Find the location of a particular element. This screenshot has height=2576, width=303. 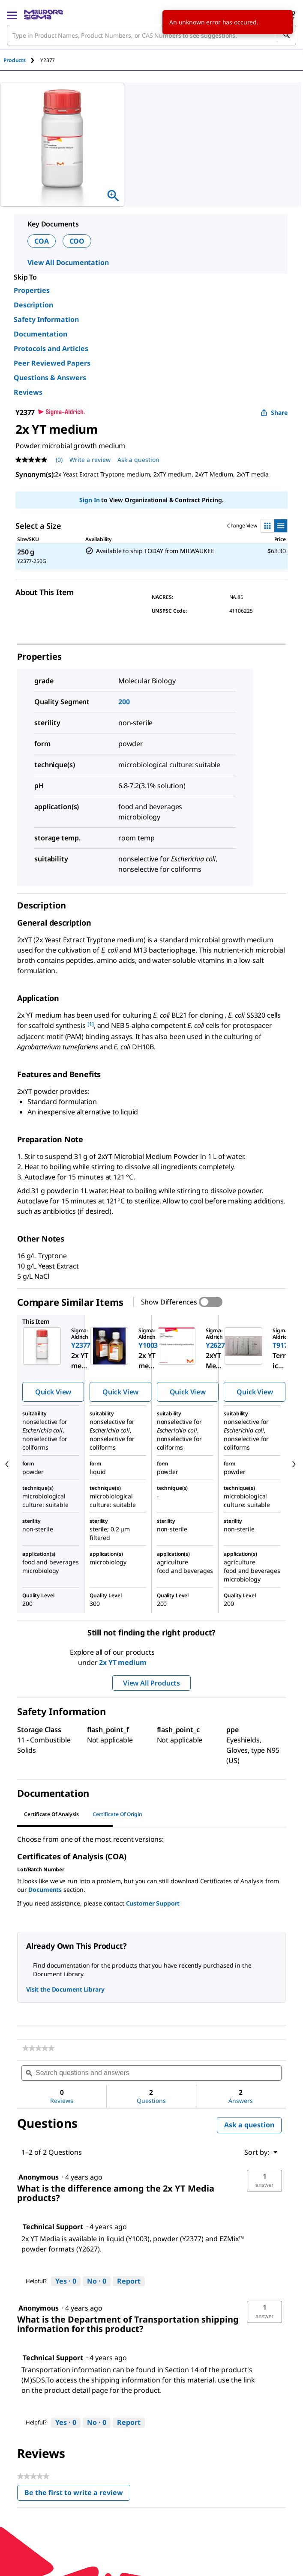

Share is located at coordinates (274, 412).